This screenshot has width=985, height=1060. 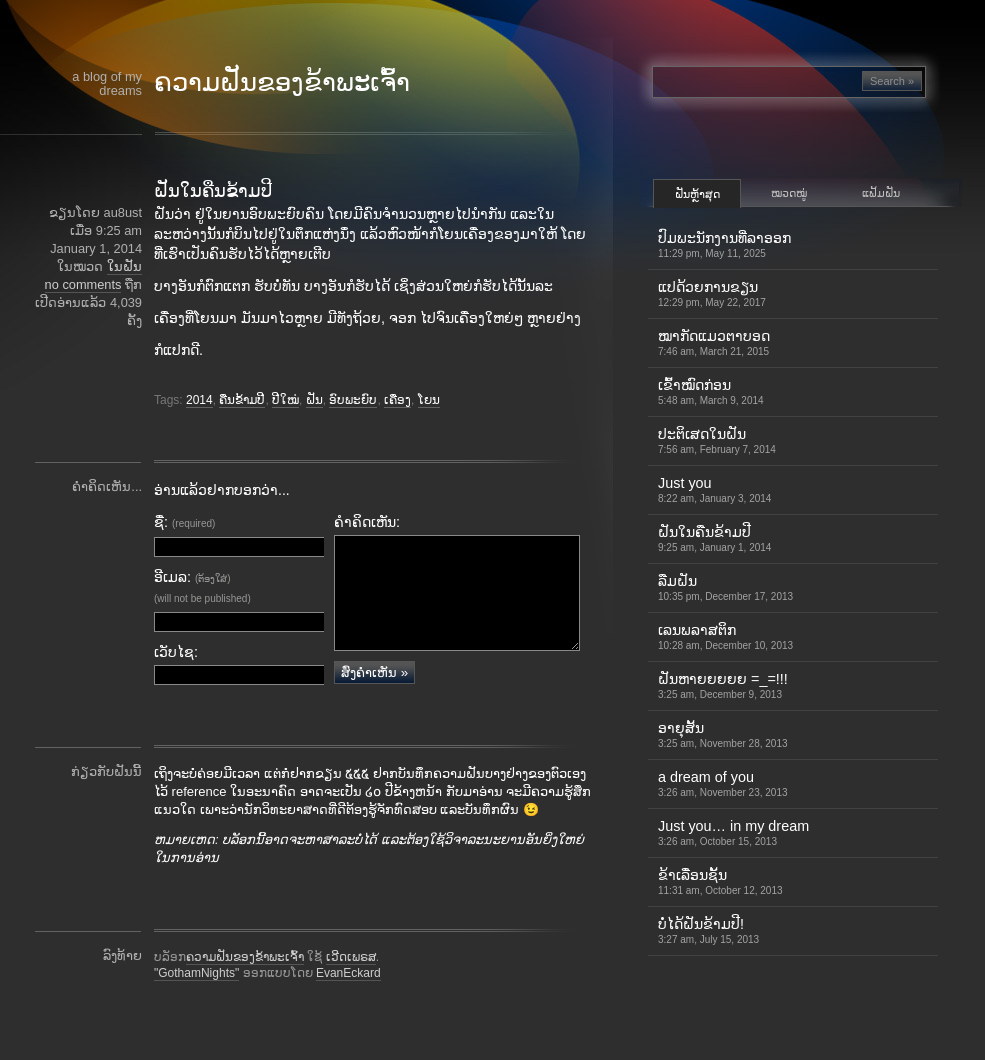 I want to click on ປົມພະນັກງານທີ່ລາອອກ, so click(x=724, y=244).